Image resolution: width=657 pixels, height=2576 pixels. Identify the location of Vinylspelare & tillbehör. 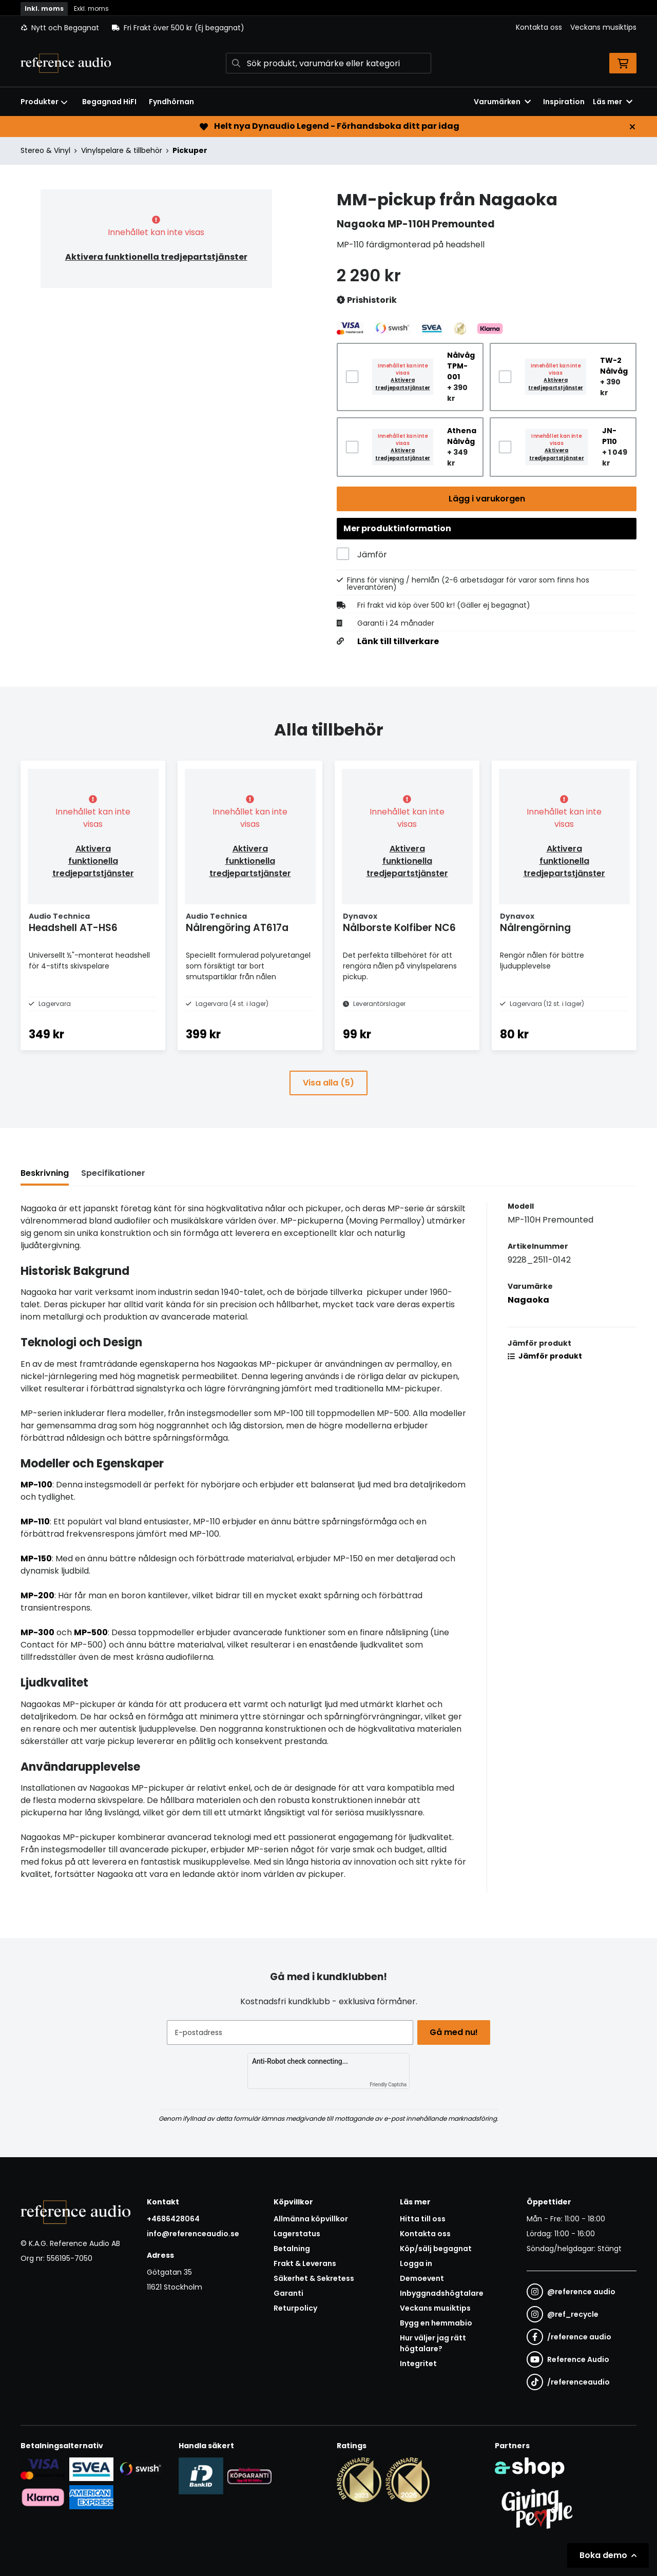
(121, 150).